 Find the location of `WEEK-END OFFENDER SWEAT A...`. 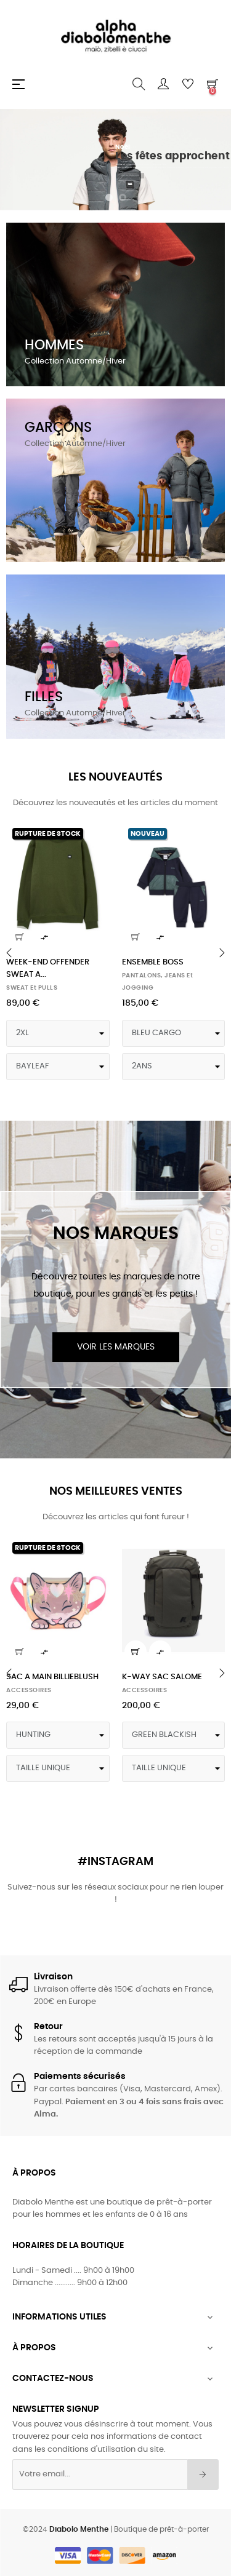

WEEK-END OFFENDER SWEAT A... is located at coordinates (47, 968).